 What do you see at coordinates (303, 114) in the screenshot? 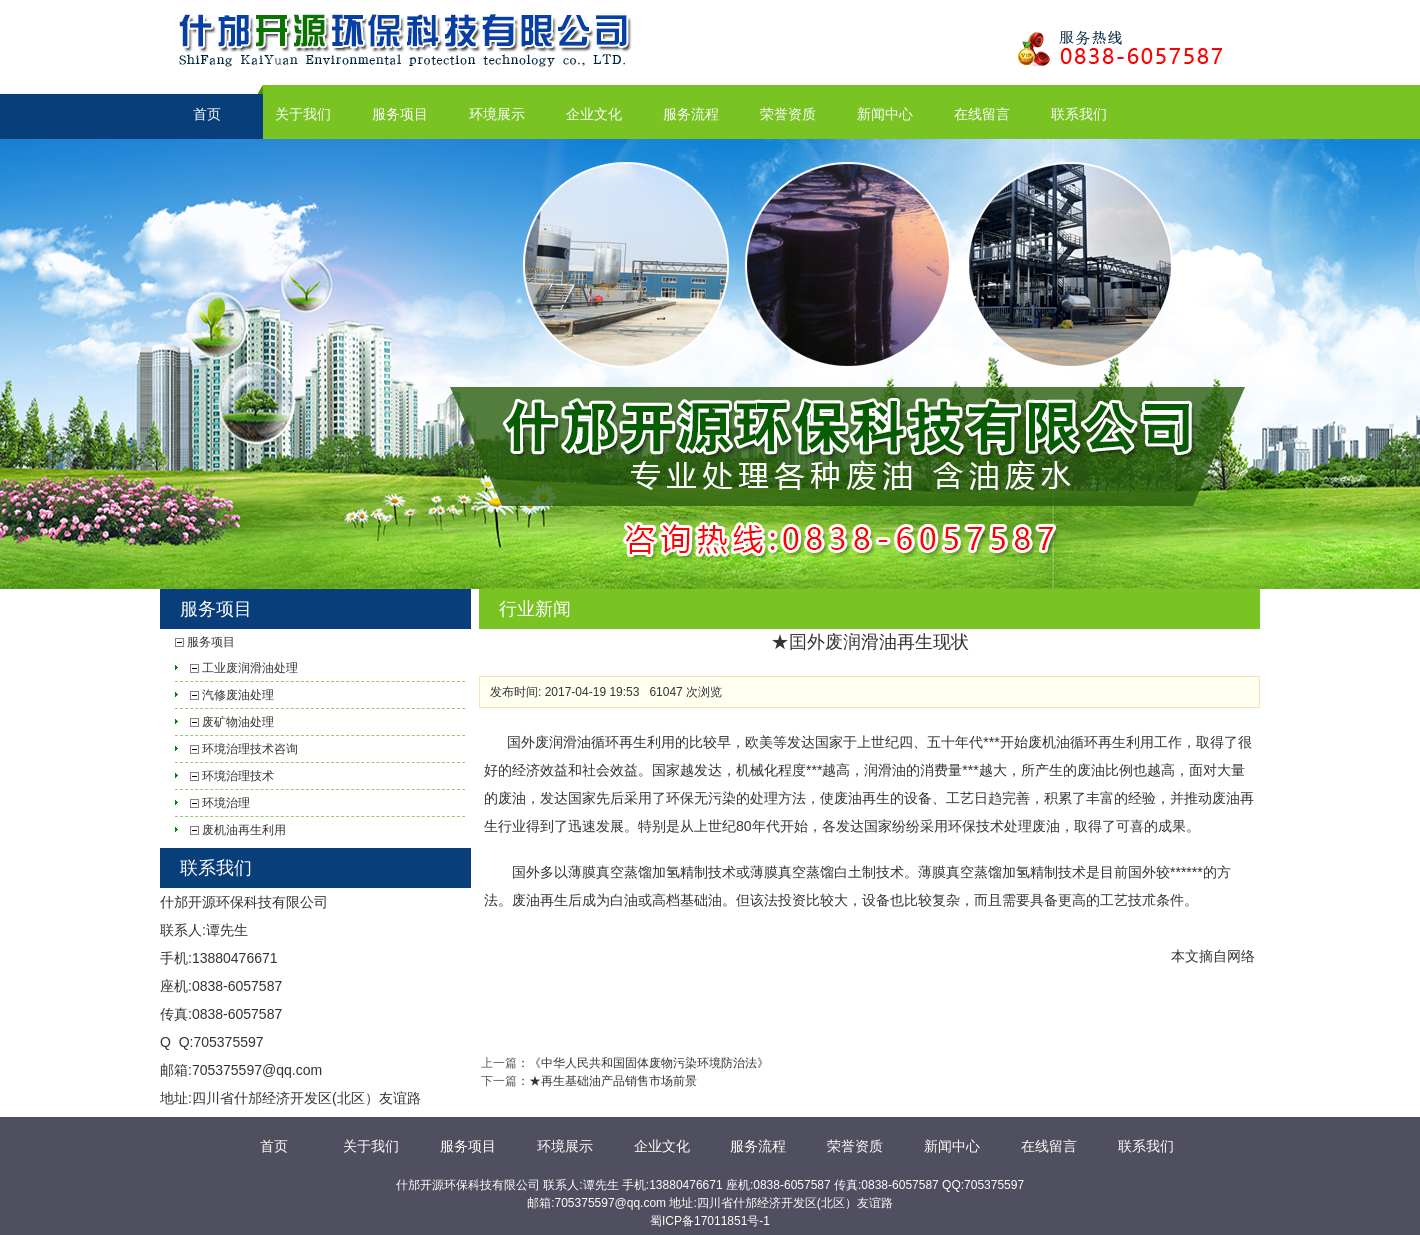
I see `关于我们` at bounding box center [303, 114].